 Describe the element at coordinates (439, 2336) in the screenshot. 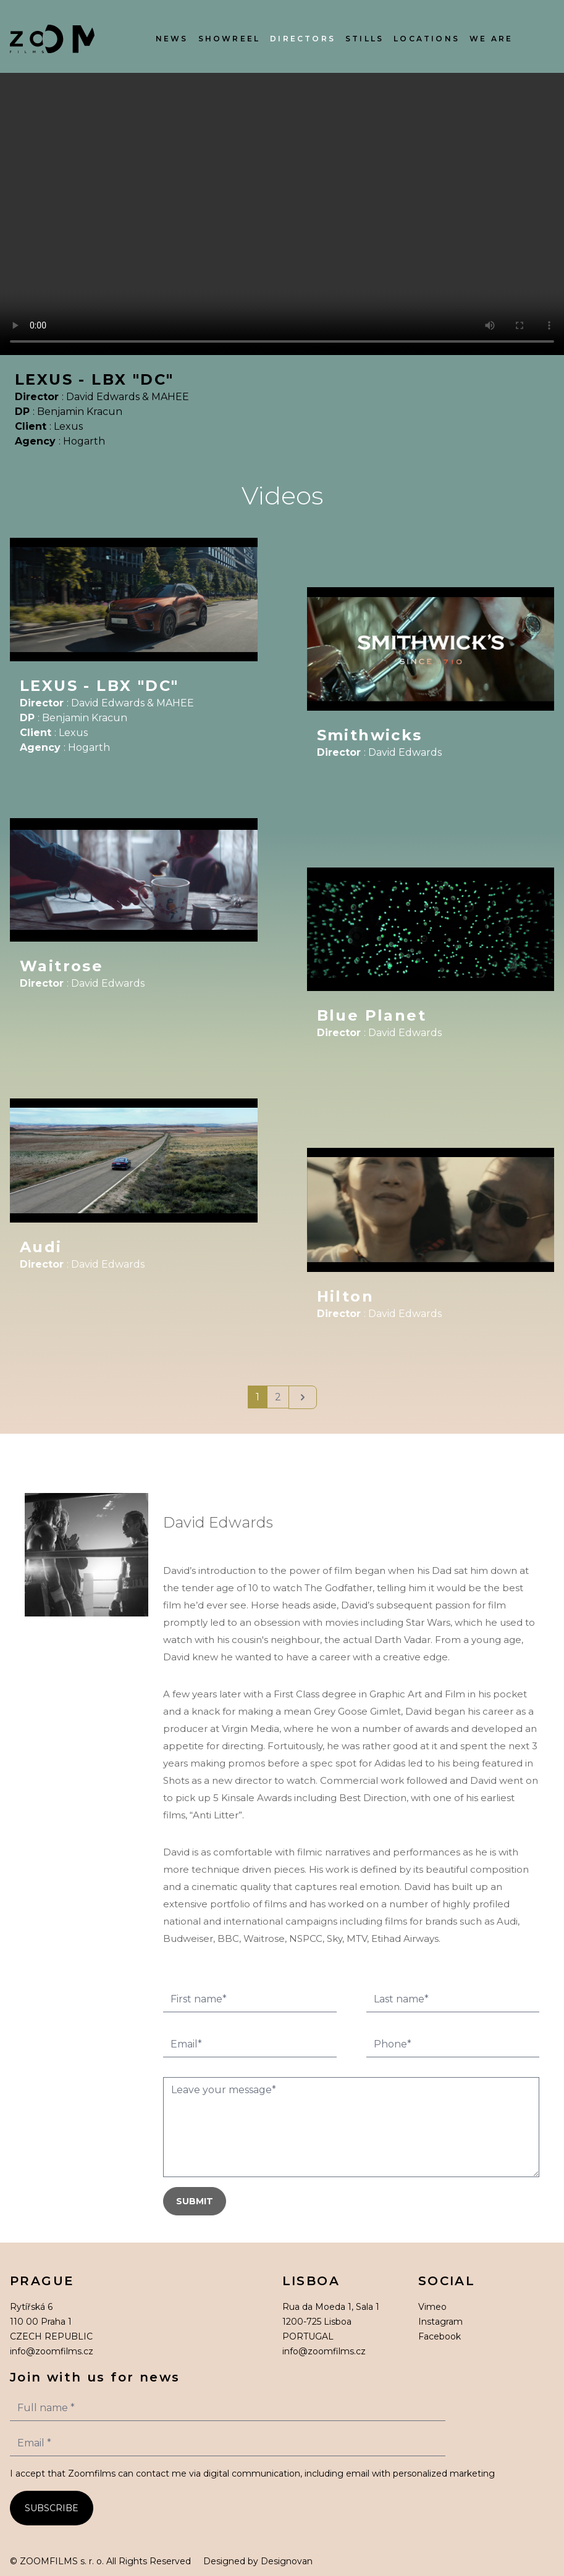

I see `Facebook` at that location.